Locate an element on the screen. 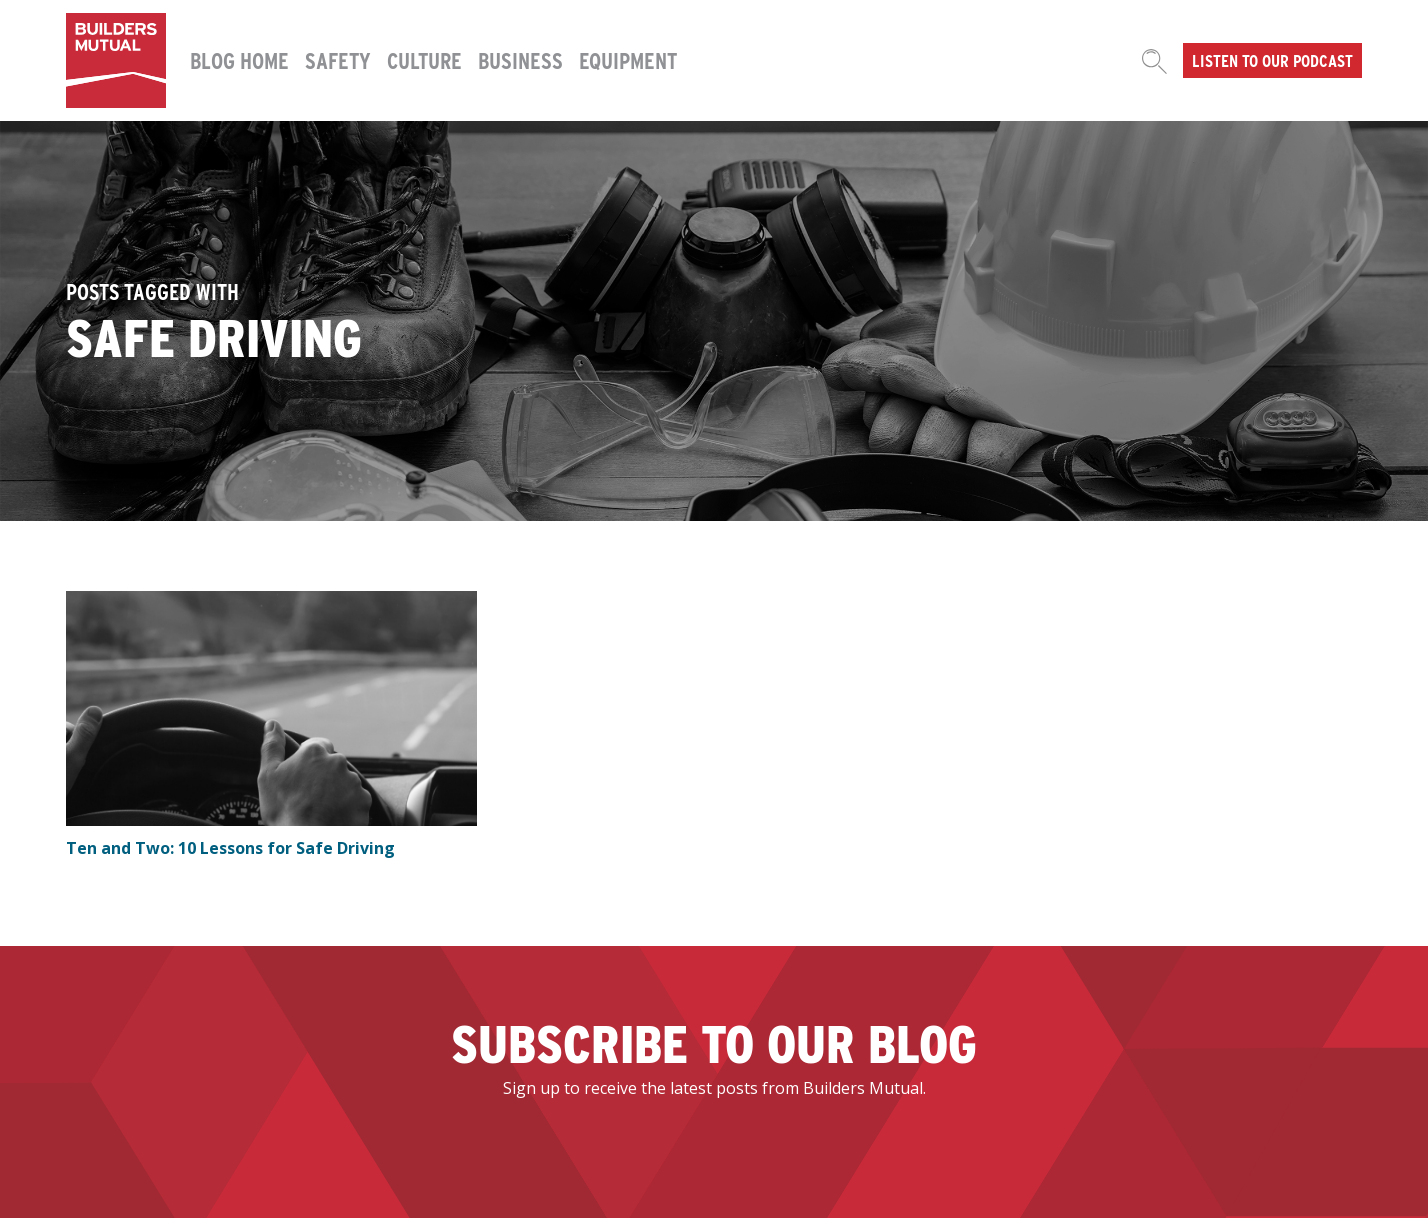  Listen to our podcast is located at coordinates (1272, 60).